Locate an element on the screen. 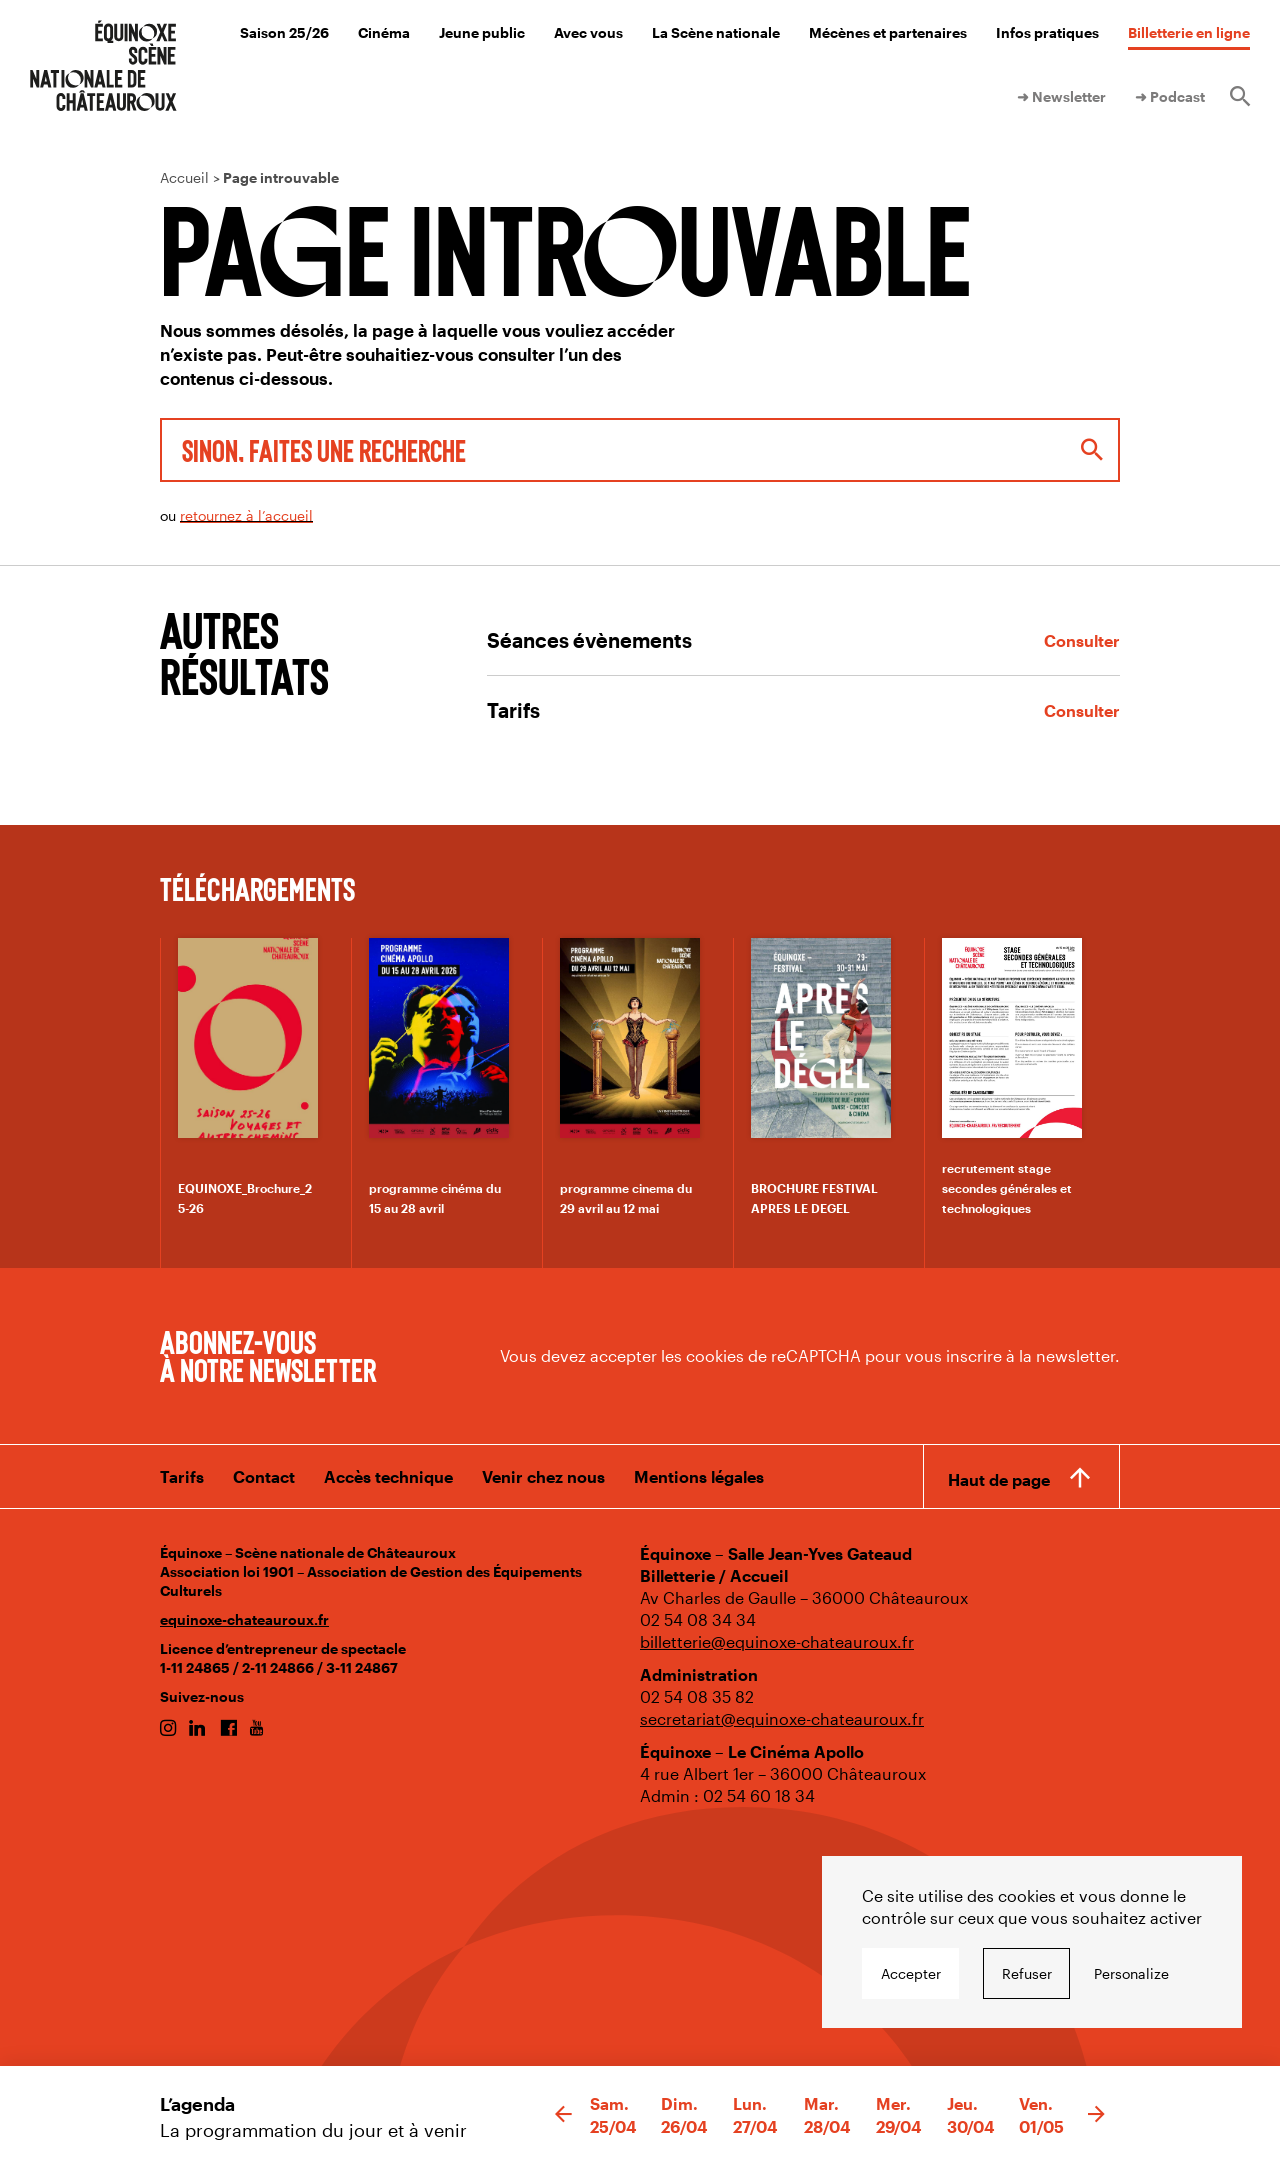 This screenshot has height=2162, width=1280. Jeune public is located at coordinates (482, 32).